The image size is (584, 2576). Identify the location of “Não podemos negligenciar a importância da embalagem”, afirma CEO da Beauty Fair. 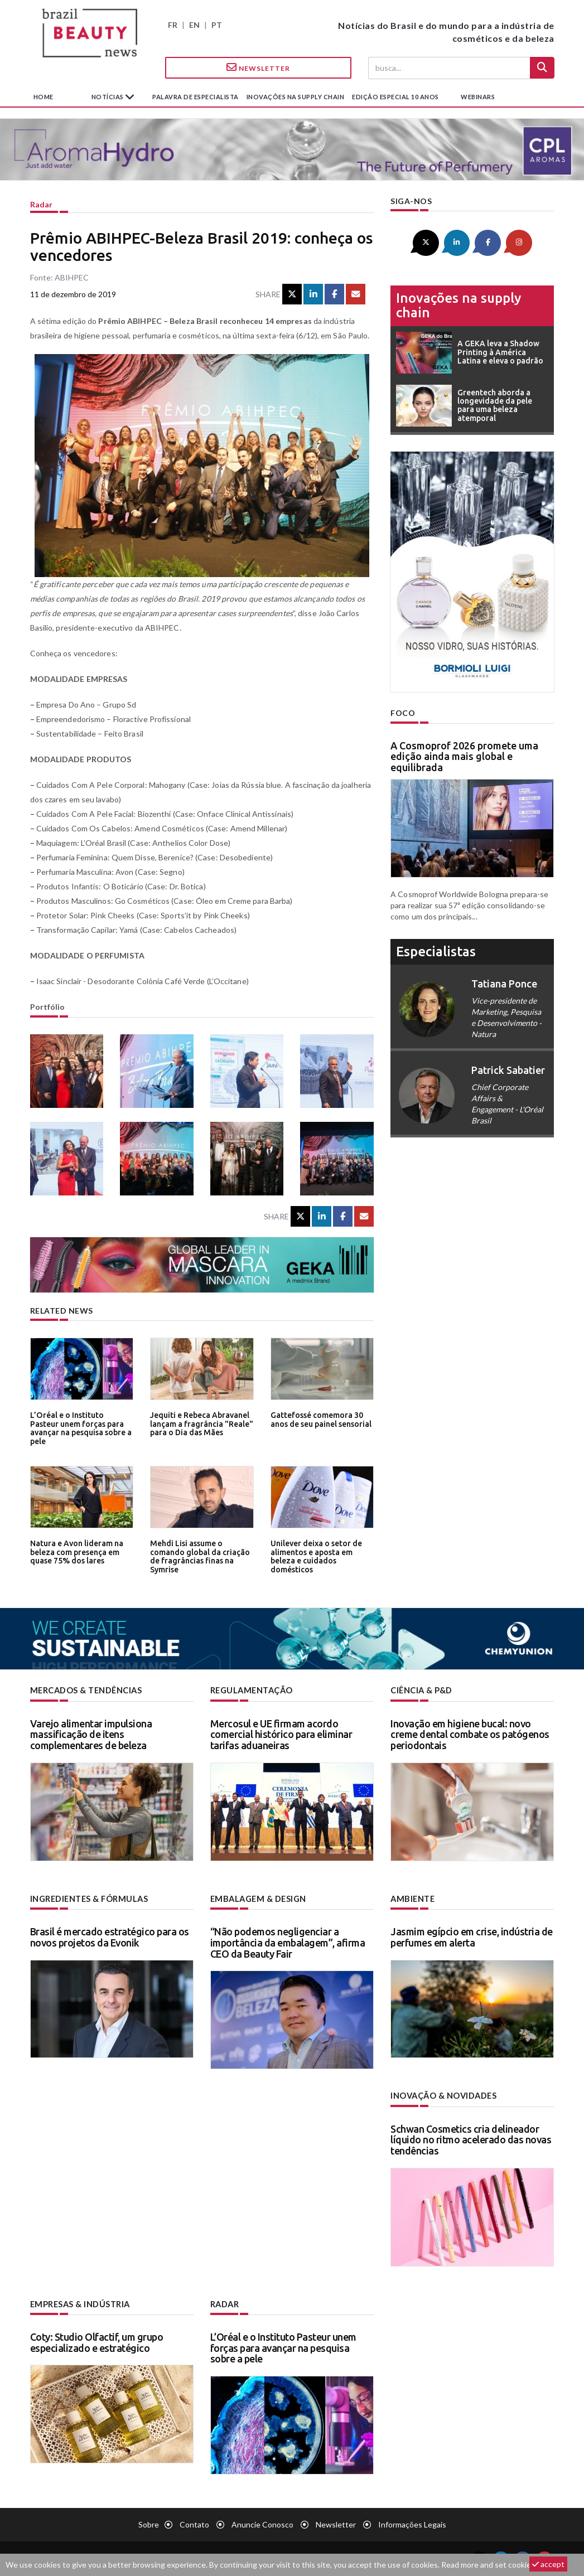
(287, 1941).